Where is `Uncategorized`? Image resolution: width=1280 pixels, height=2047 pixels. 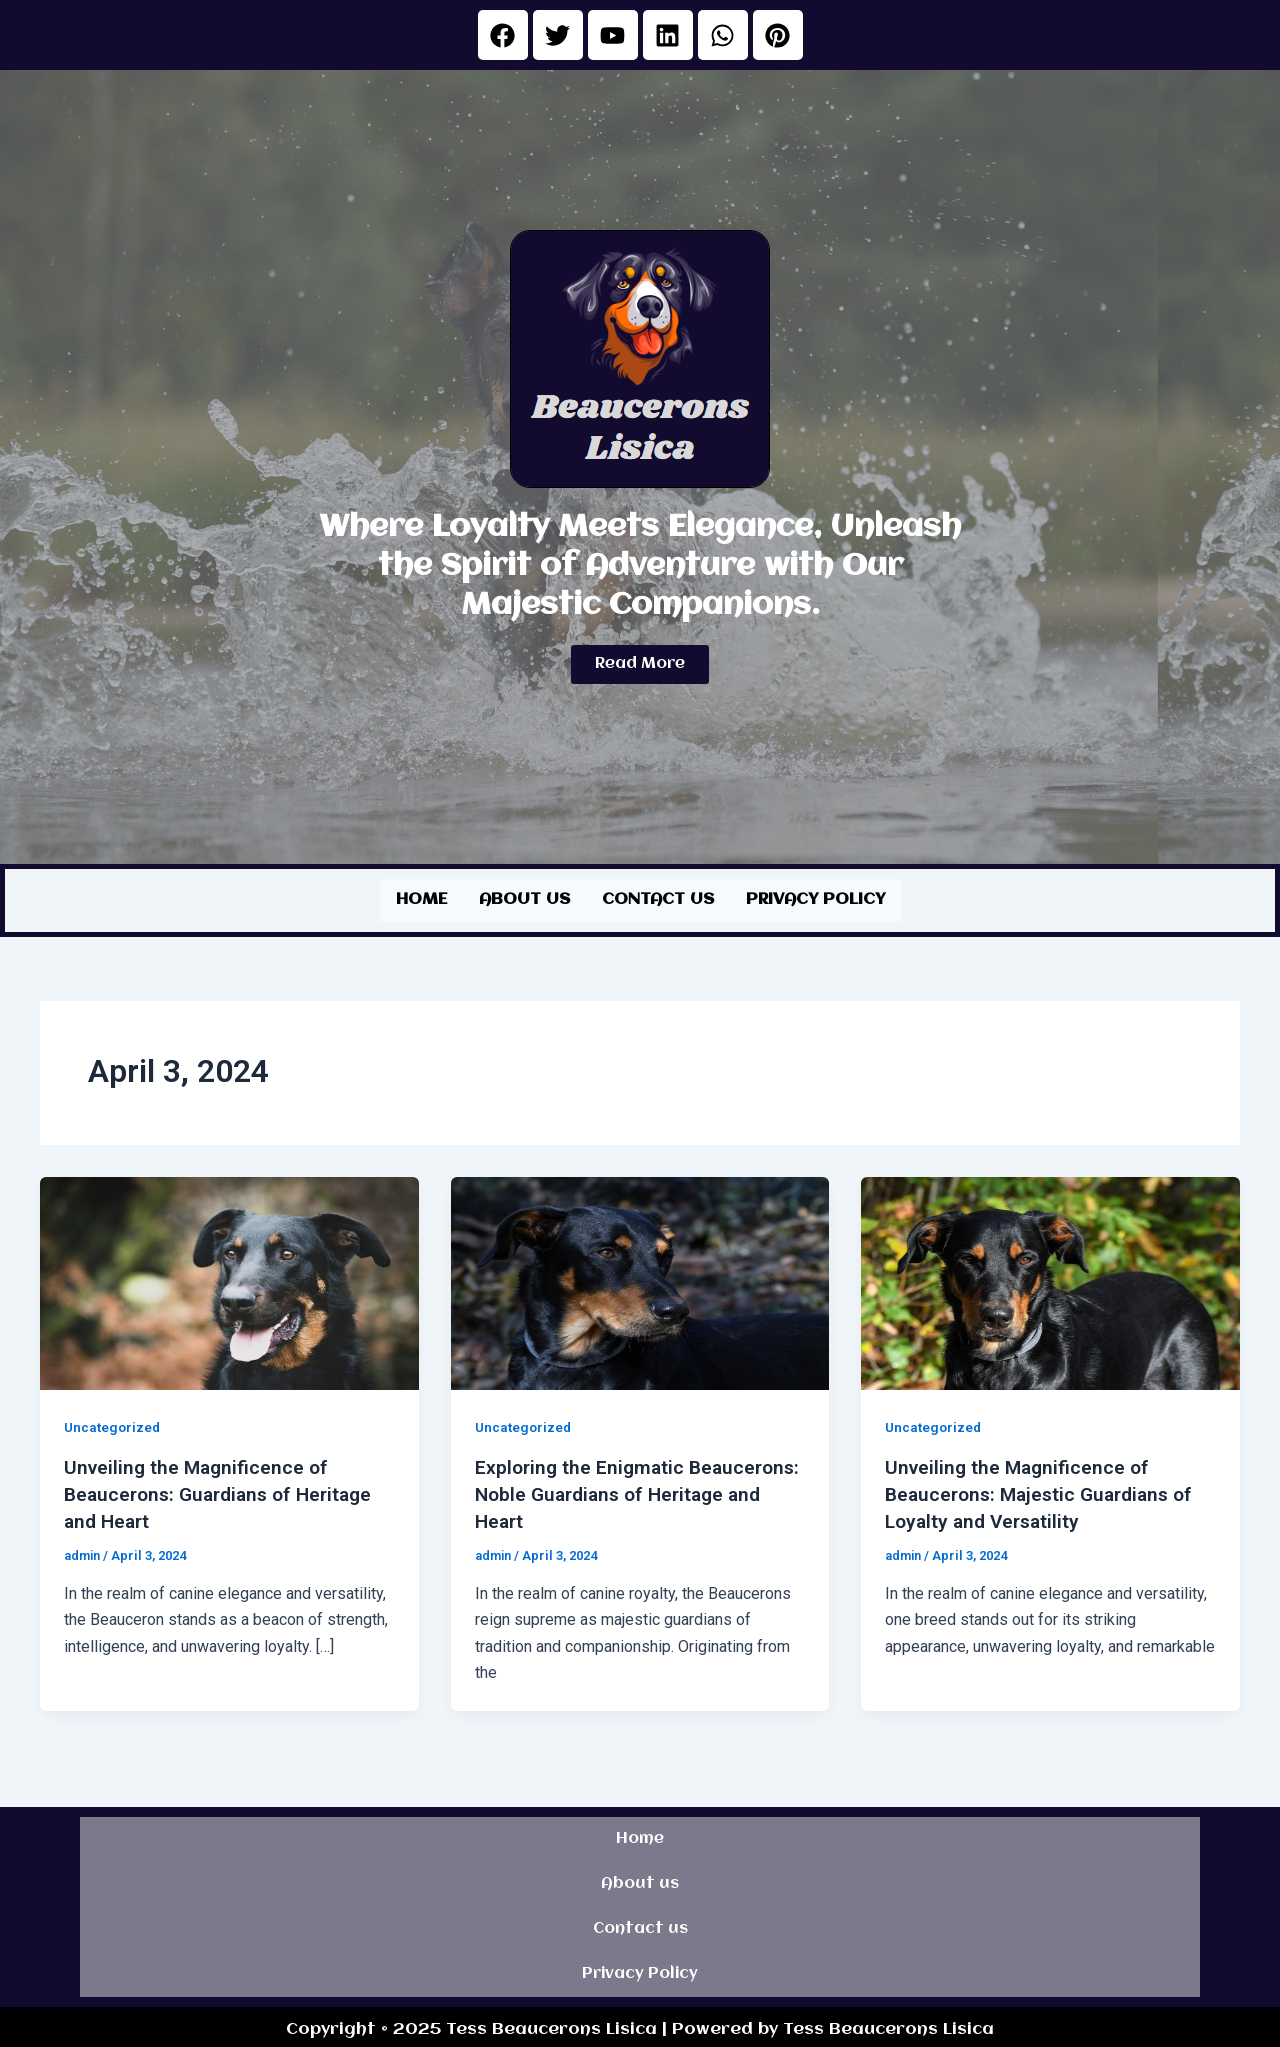
Uncategorized is located at coordinates (114, 1425).